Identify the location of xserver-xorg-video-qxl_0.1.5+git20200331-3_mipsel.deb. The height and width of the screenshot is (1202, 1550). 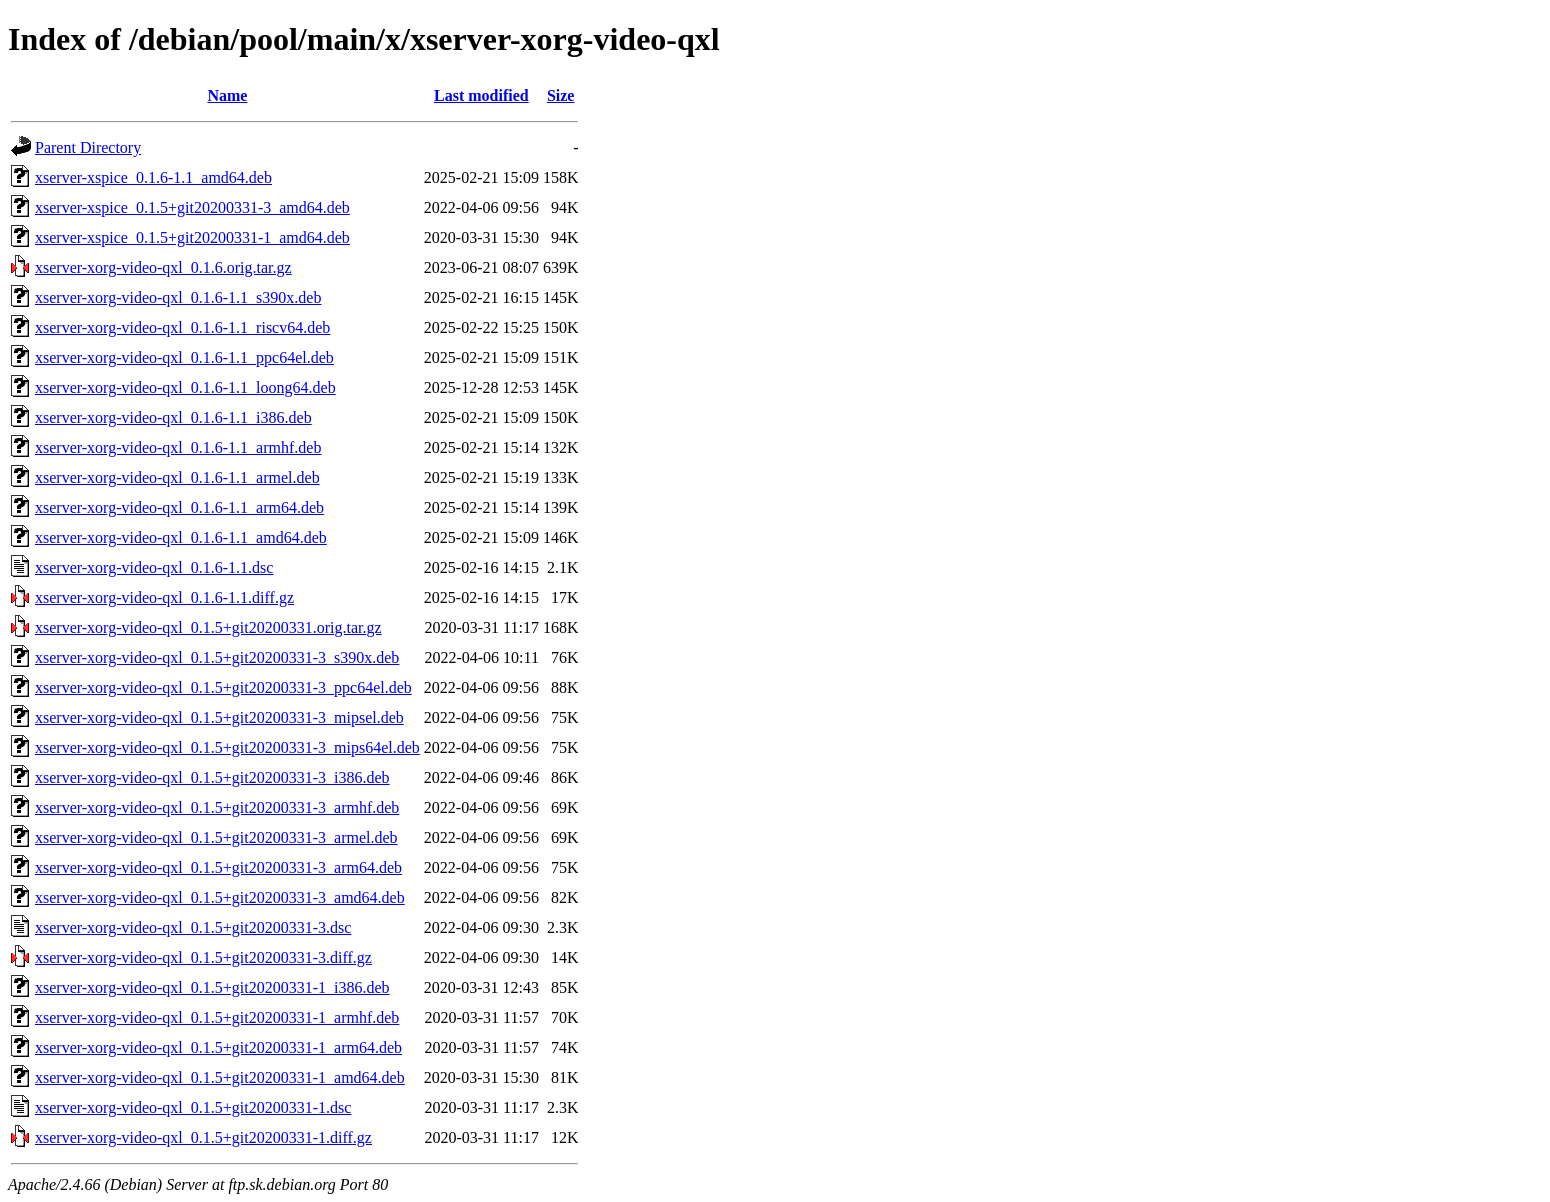
(219, 717).